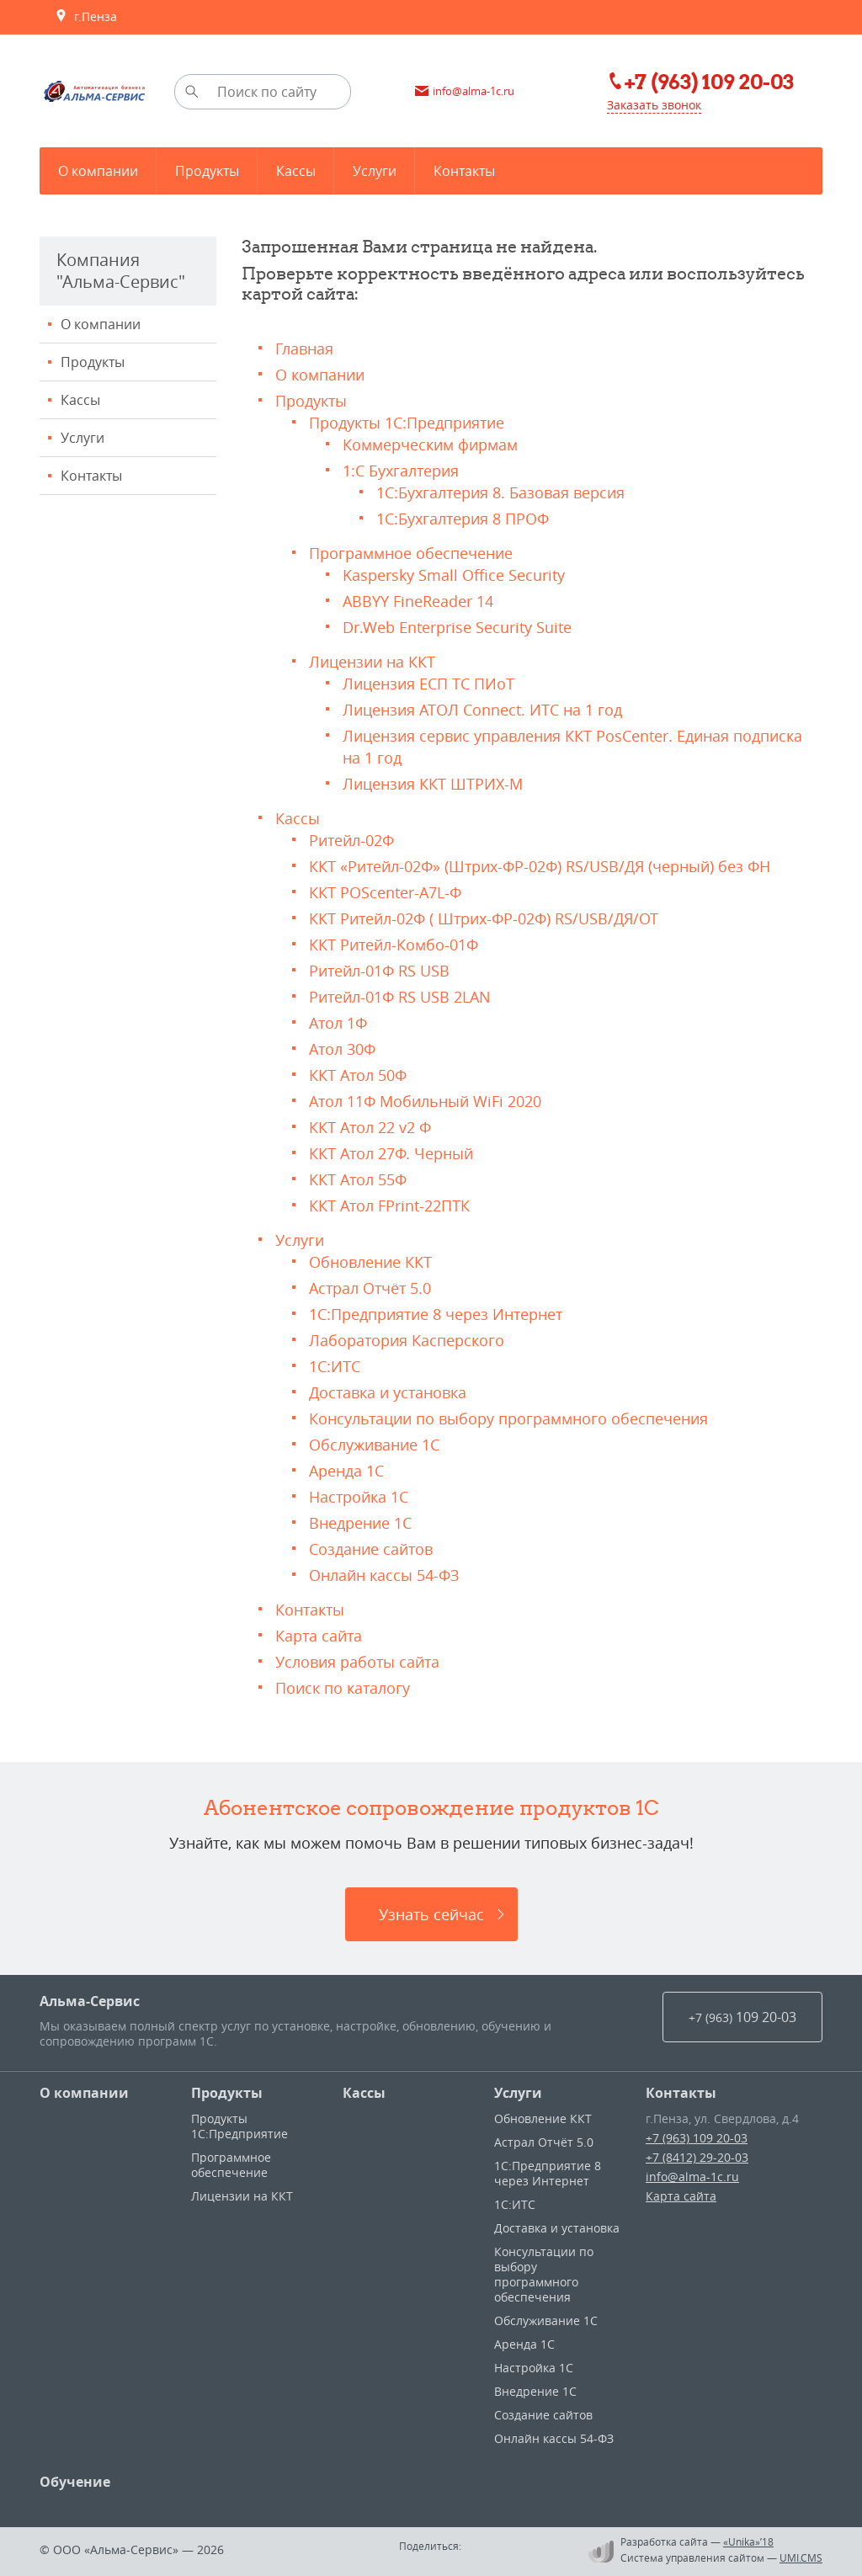  I want to click on Атол 1Ф, so click(338, 1023).